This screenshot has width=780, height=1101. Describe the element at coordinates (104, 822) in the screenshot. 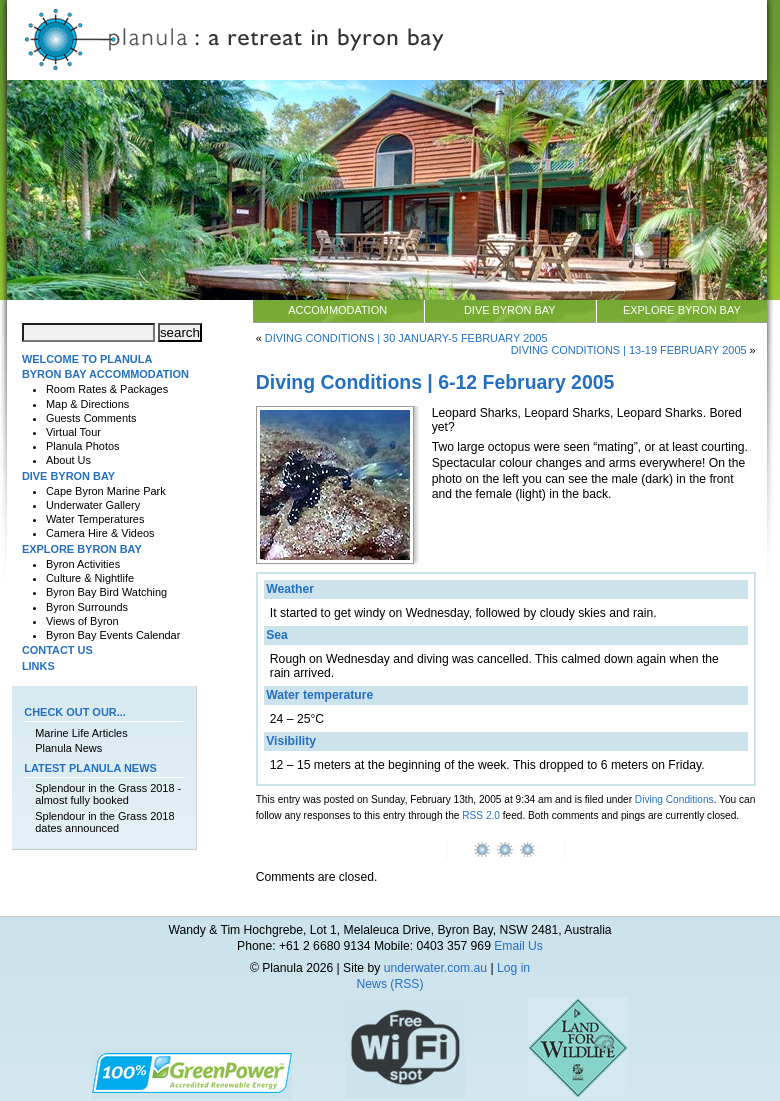

I see `Splendour in the Grass 2018 dates announced` at that location.